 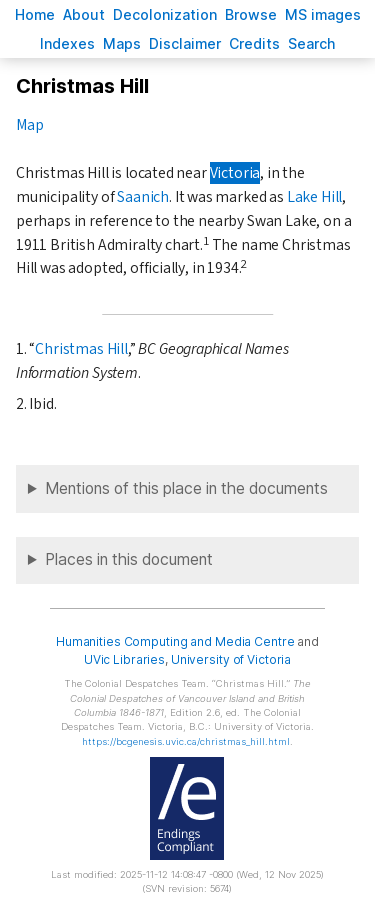 I want to click on earch, so click(x=312, y=43).